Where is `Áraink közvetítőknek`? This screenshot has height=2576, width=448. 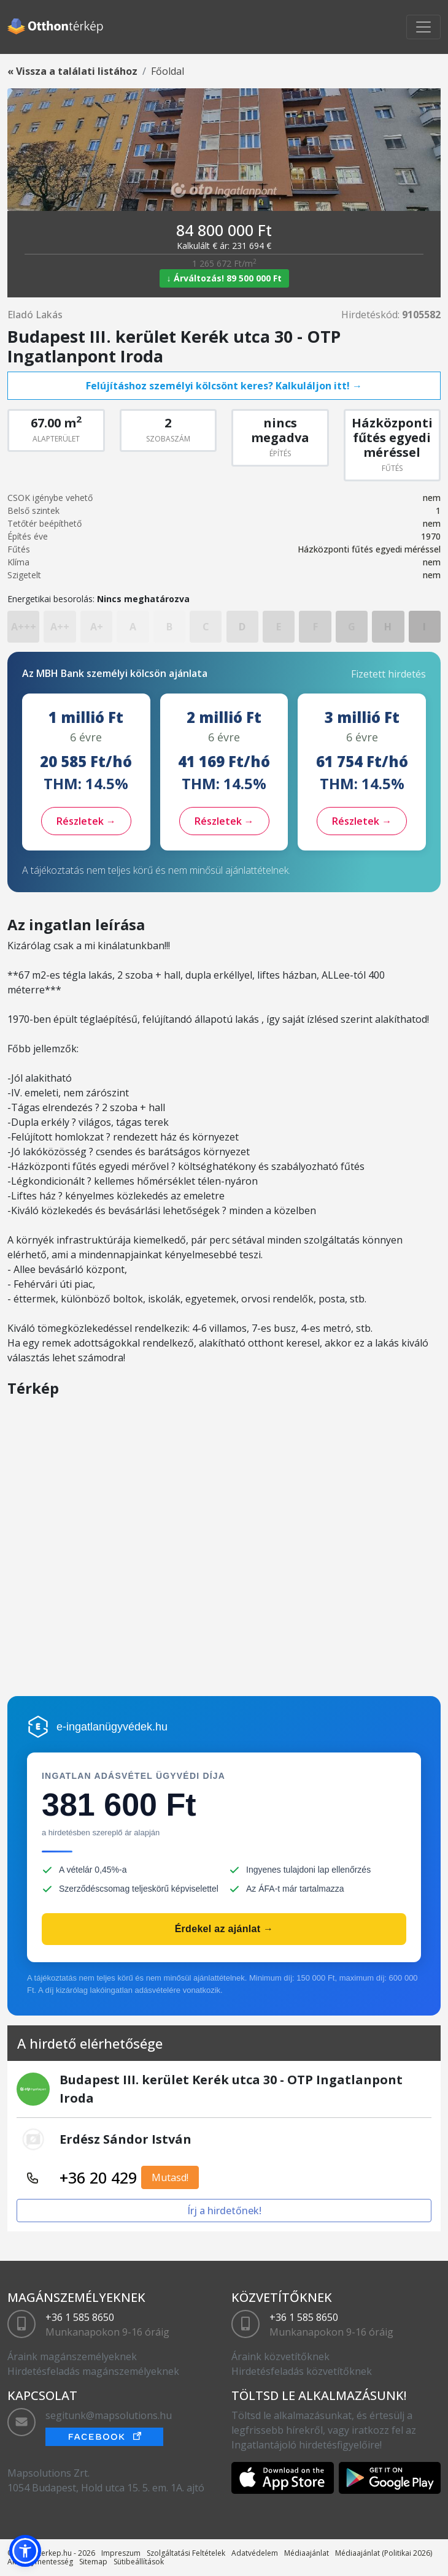
Áraink közvetítőknek is located at coordinates (280, 2356).